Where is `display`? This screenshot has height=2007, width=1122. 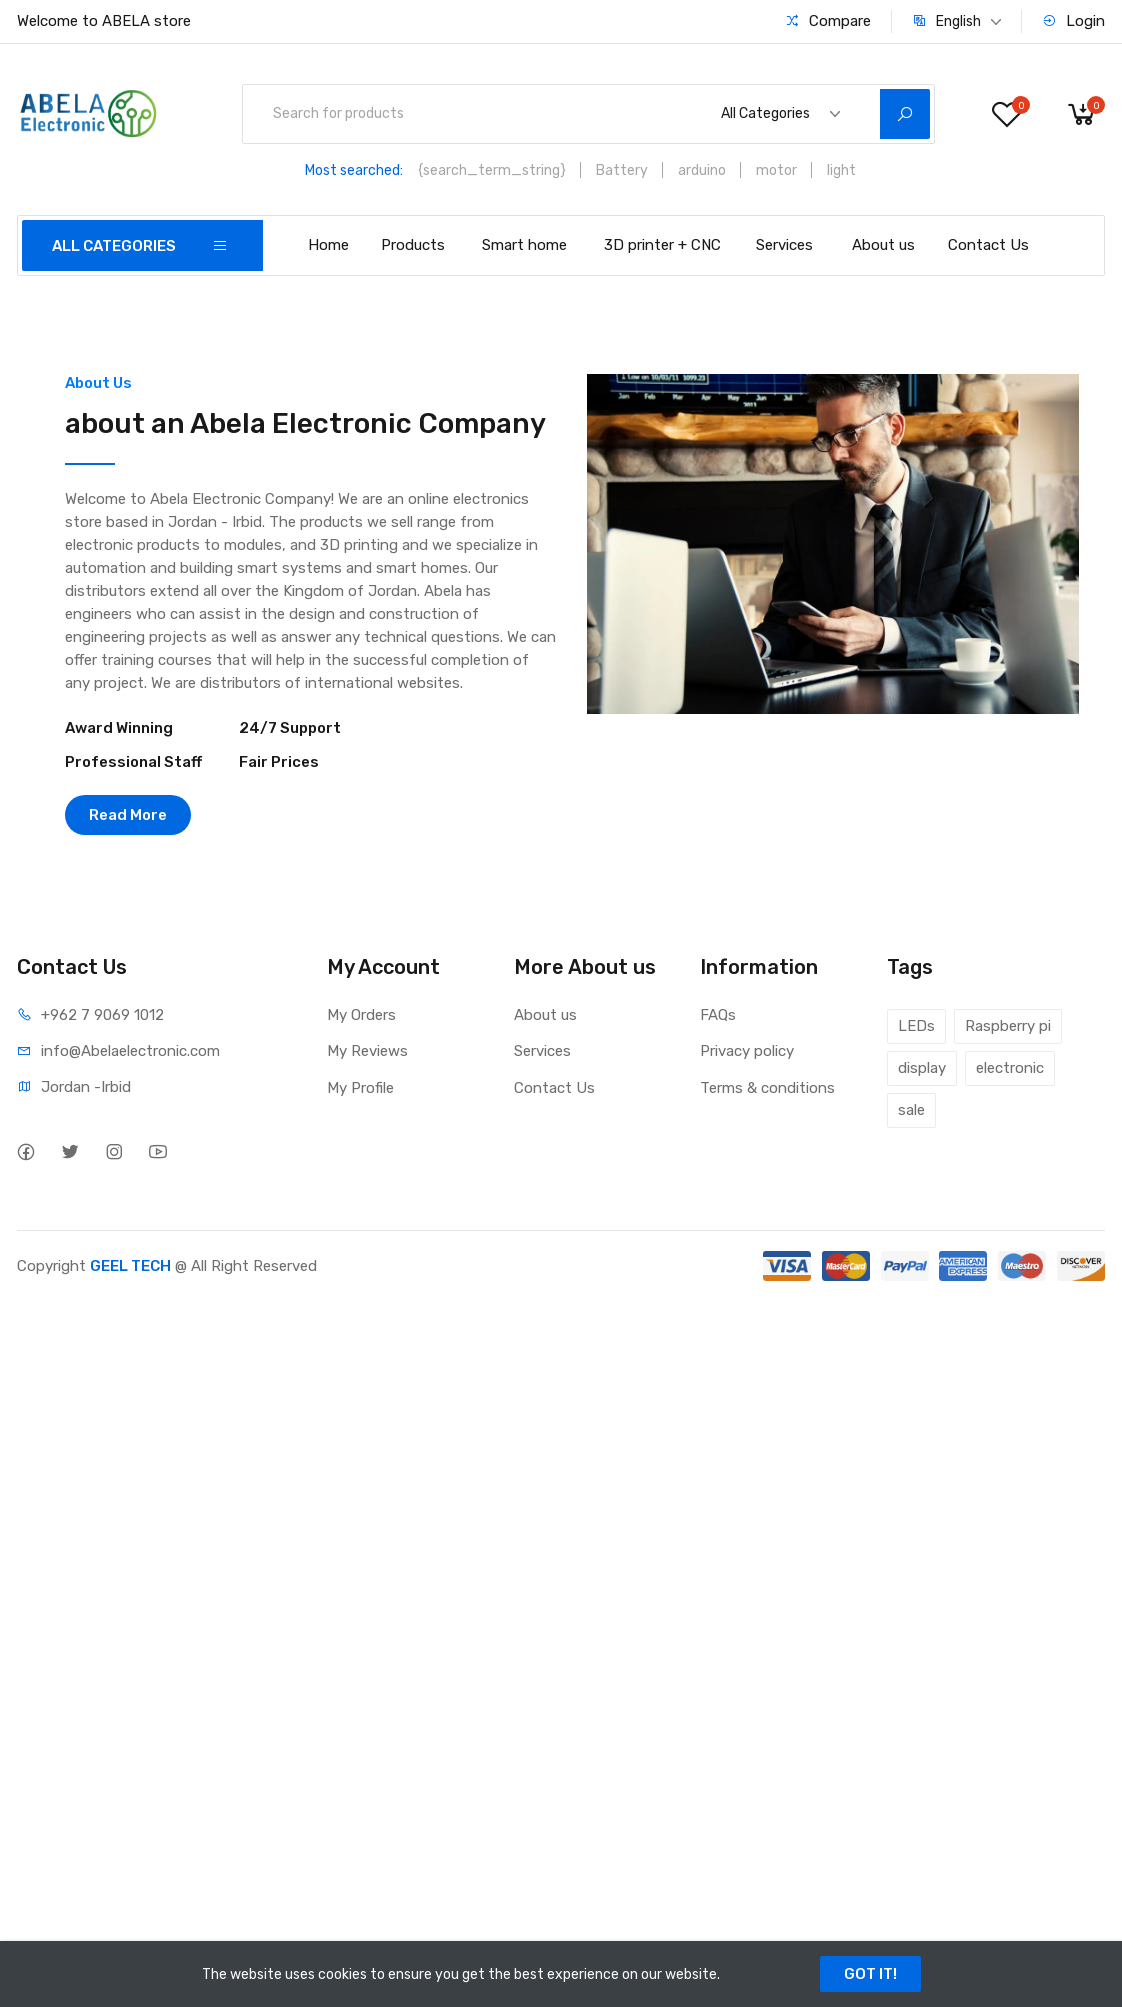 display is located at coordinates (922, 1068).